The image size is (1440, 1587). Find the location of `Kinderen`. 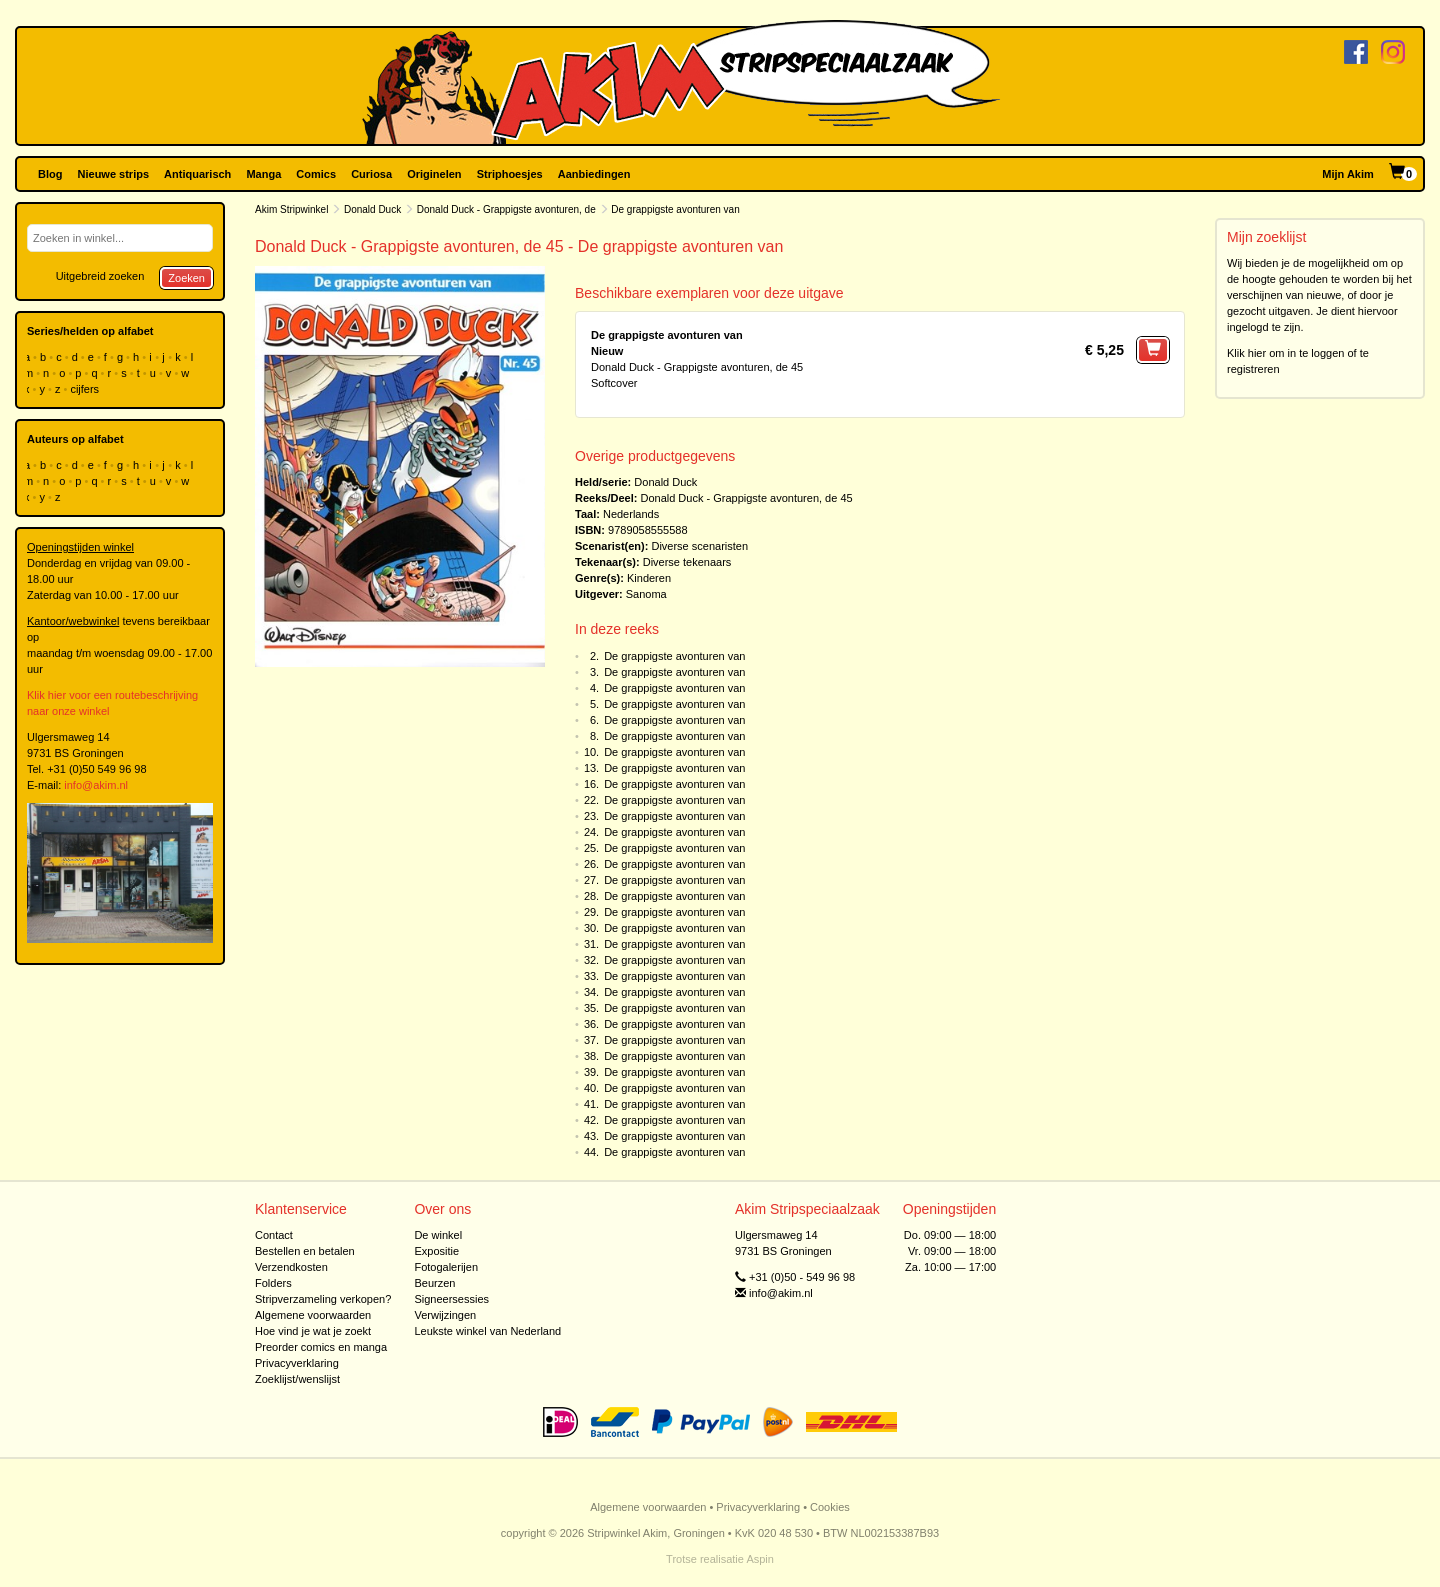

Kinderen is located at coordinates (649, 578).